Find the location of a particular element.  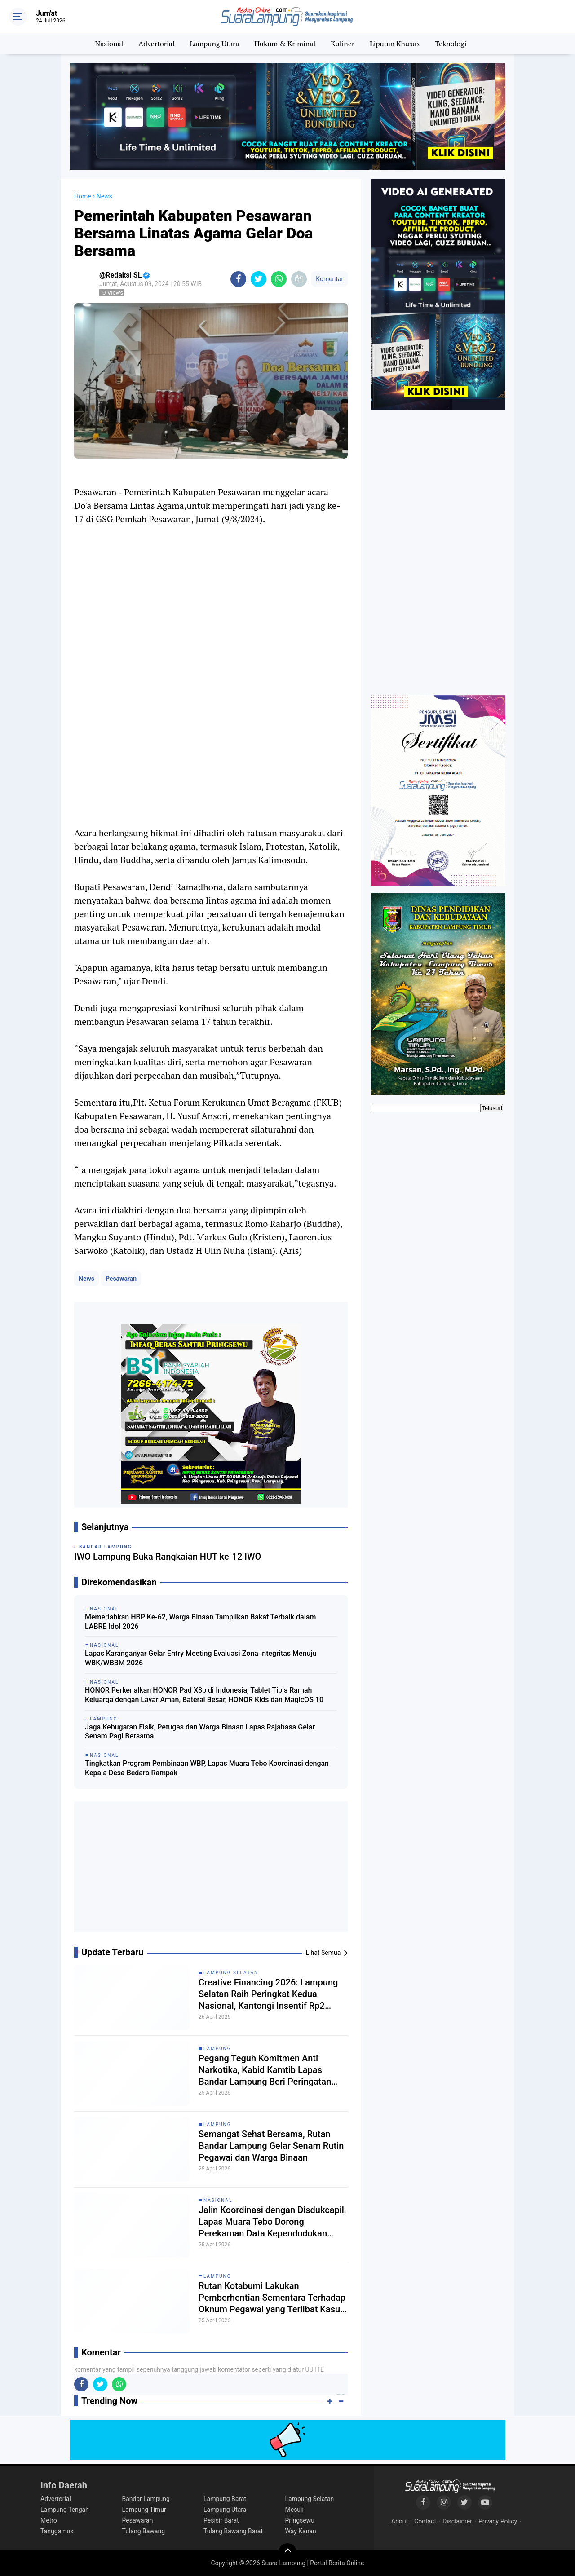

Advertorial is located at coordinates (156, 44).